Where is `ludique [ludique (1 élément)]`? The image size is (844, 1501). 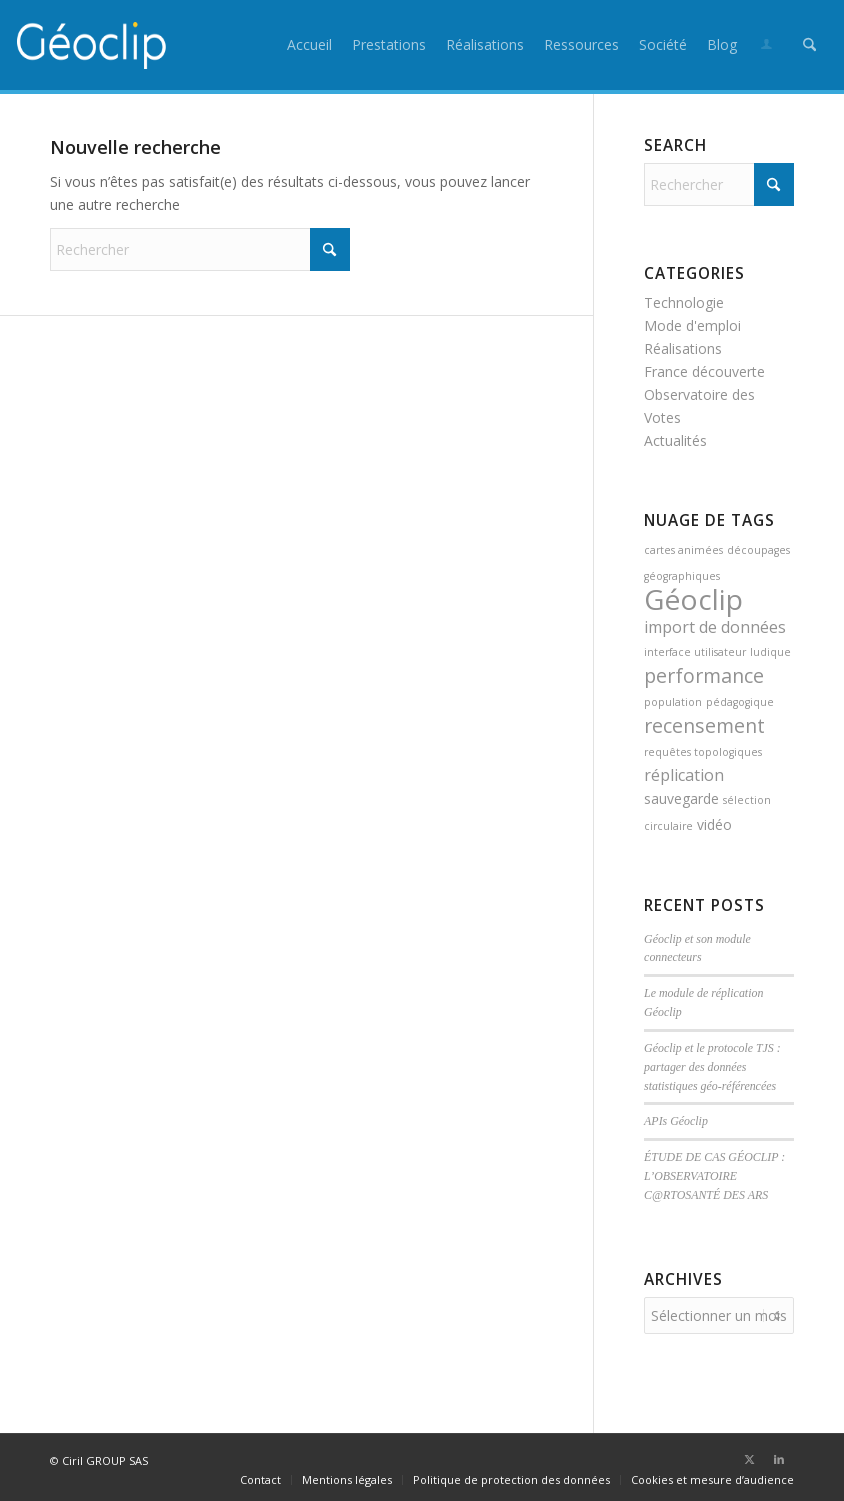
ludique [ludique (1 élément)] is located at coordinates (770, 652).